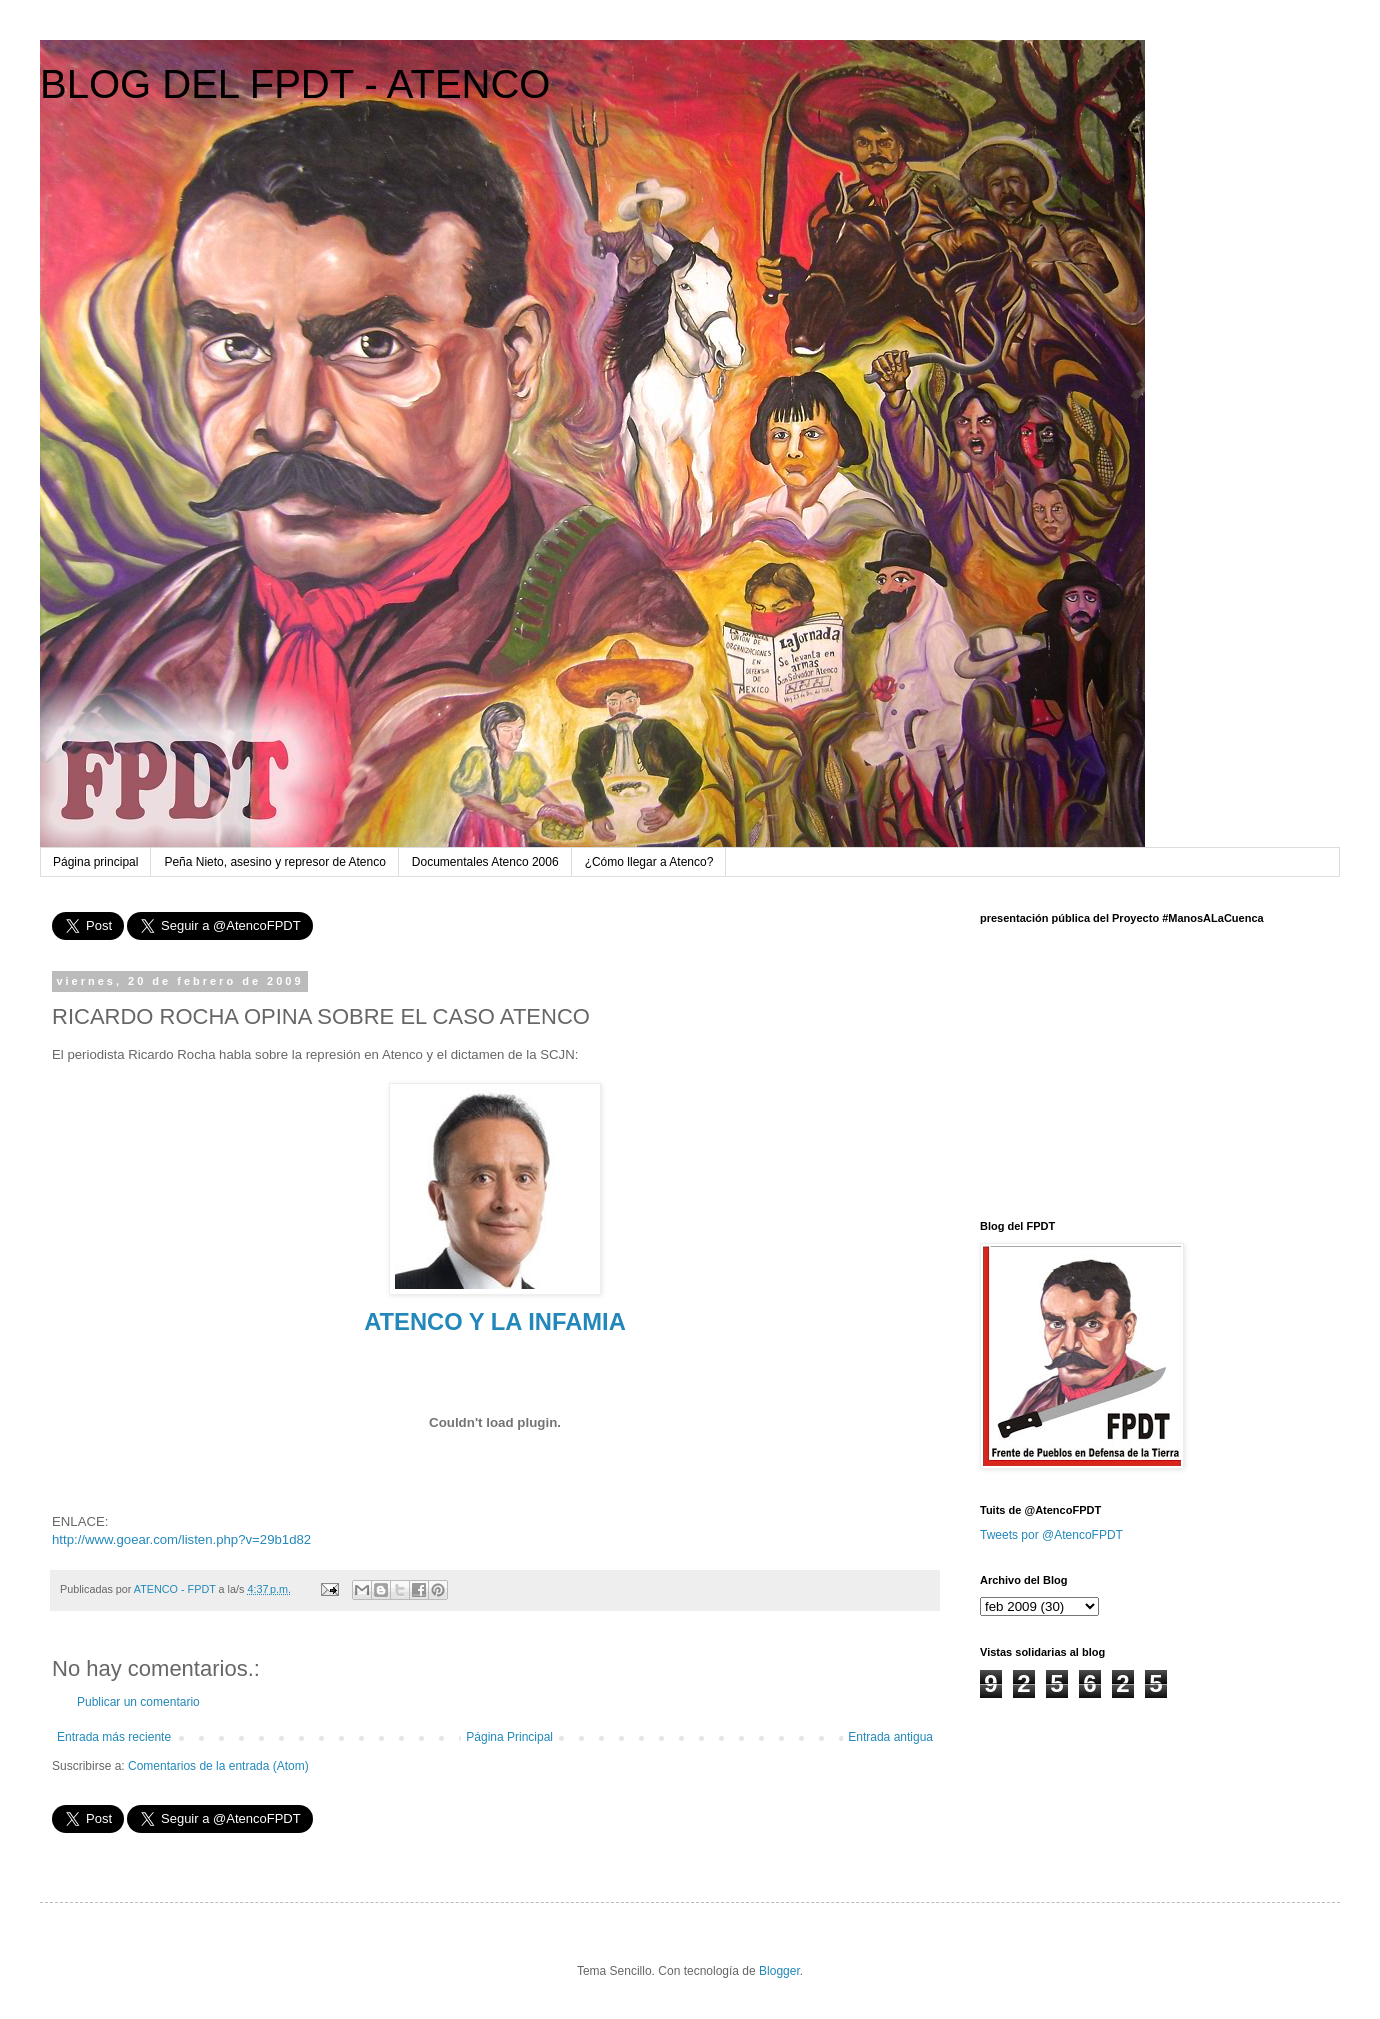 Image resolution: width=1380 pixels, height=2019 pixels. I want to click on Entrada más reciente, so click(114, 1737).